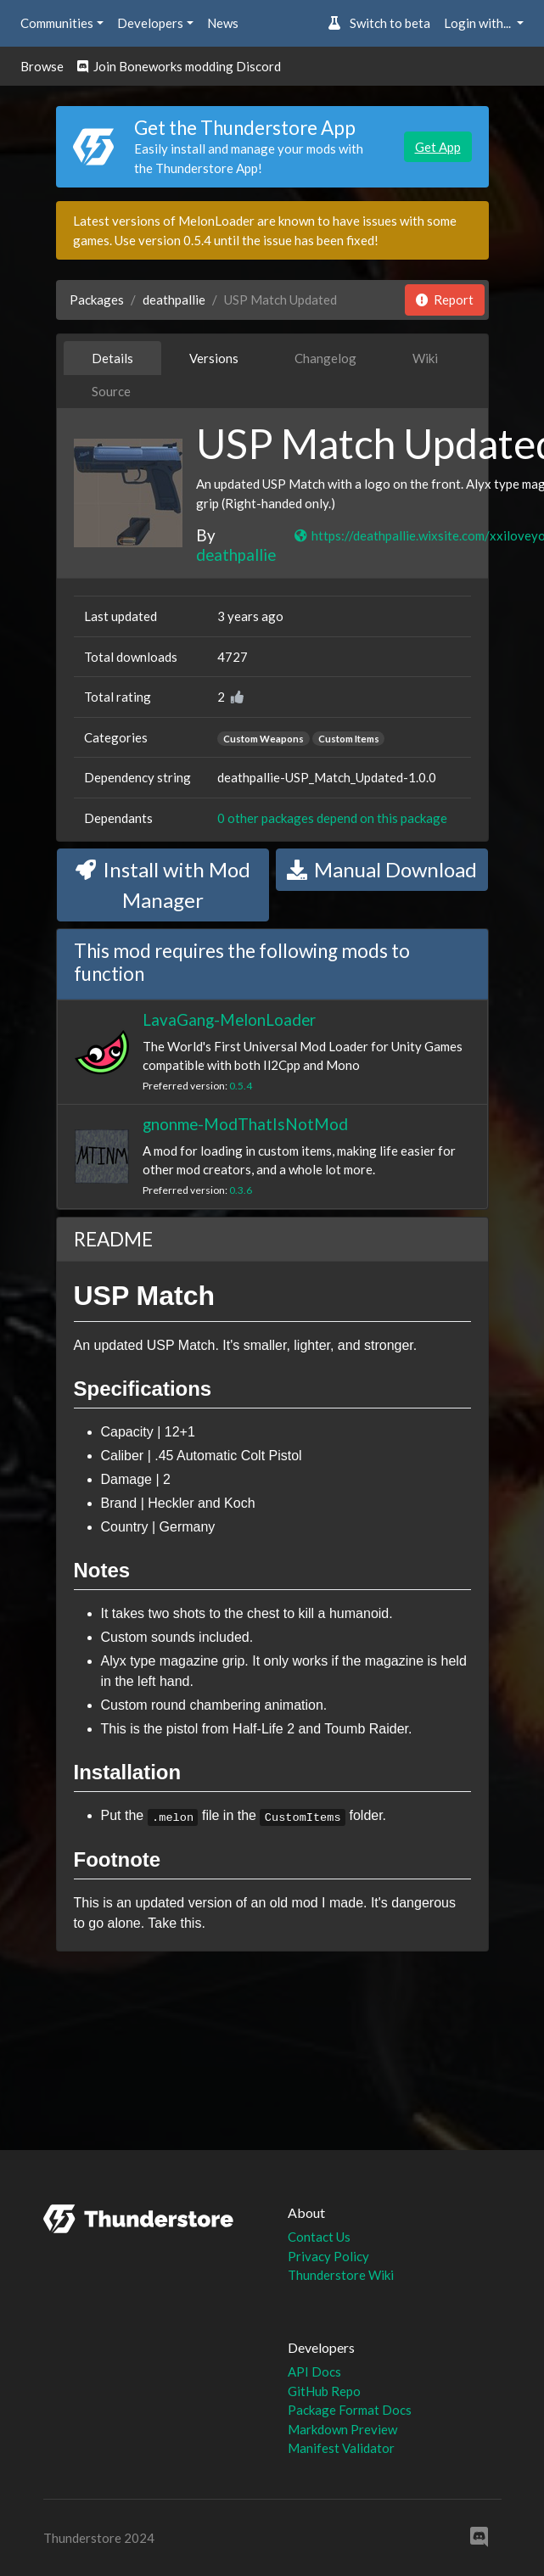 The image size is (544, 2576). I want to click on deathpallie, so click(174, 299).